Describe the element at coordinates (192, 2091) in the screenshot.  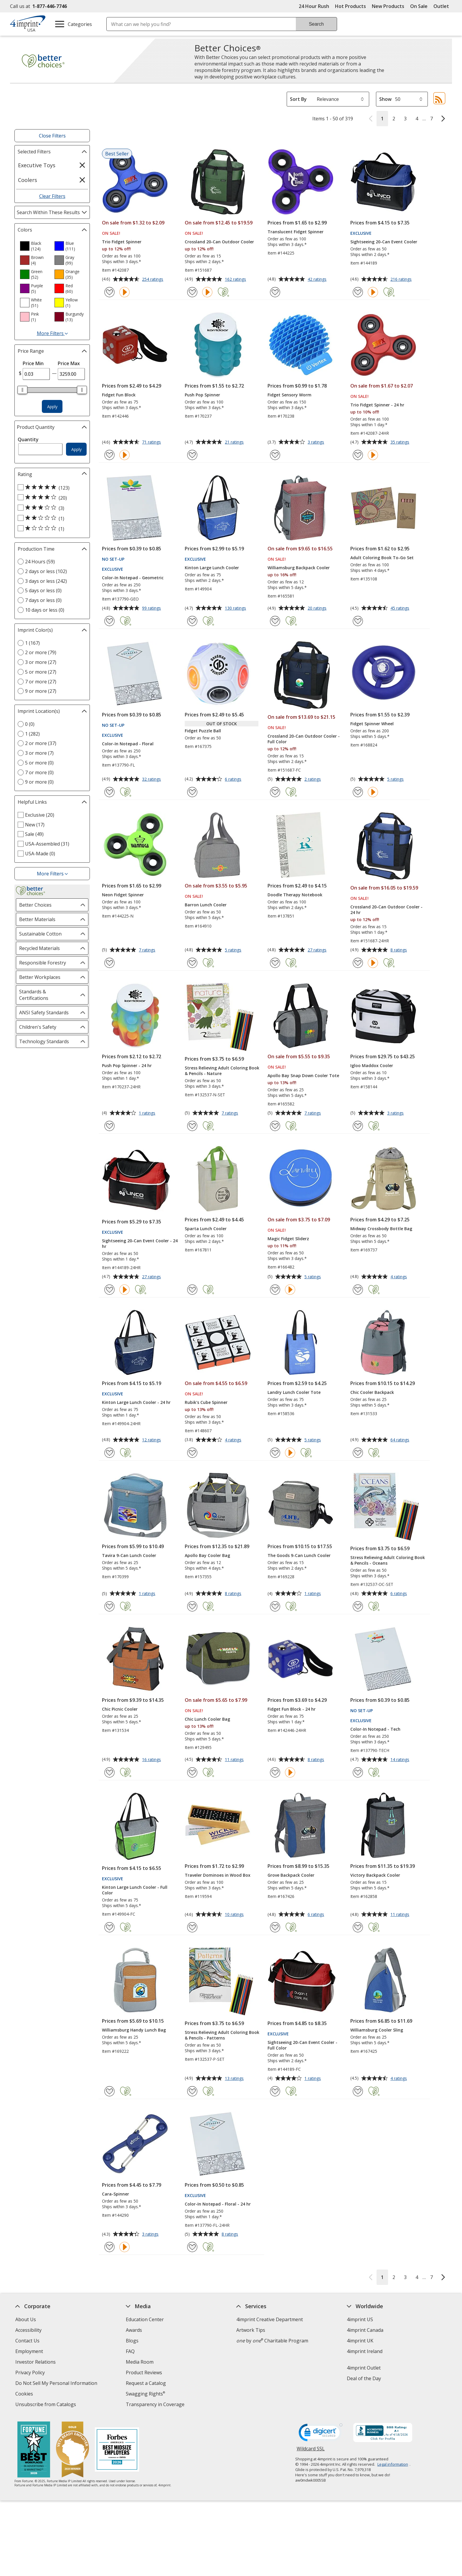
I see `[Add Stress Relieving Adult Coloring Book & Pencils - Patterns to Favorites]` at that location.